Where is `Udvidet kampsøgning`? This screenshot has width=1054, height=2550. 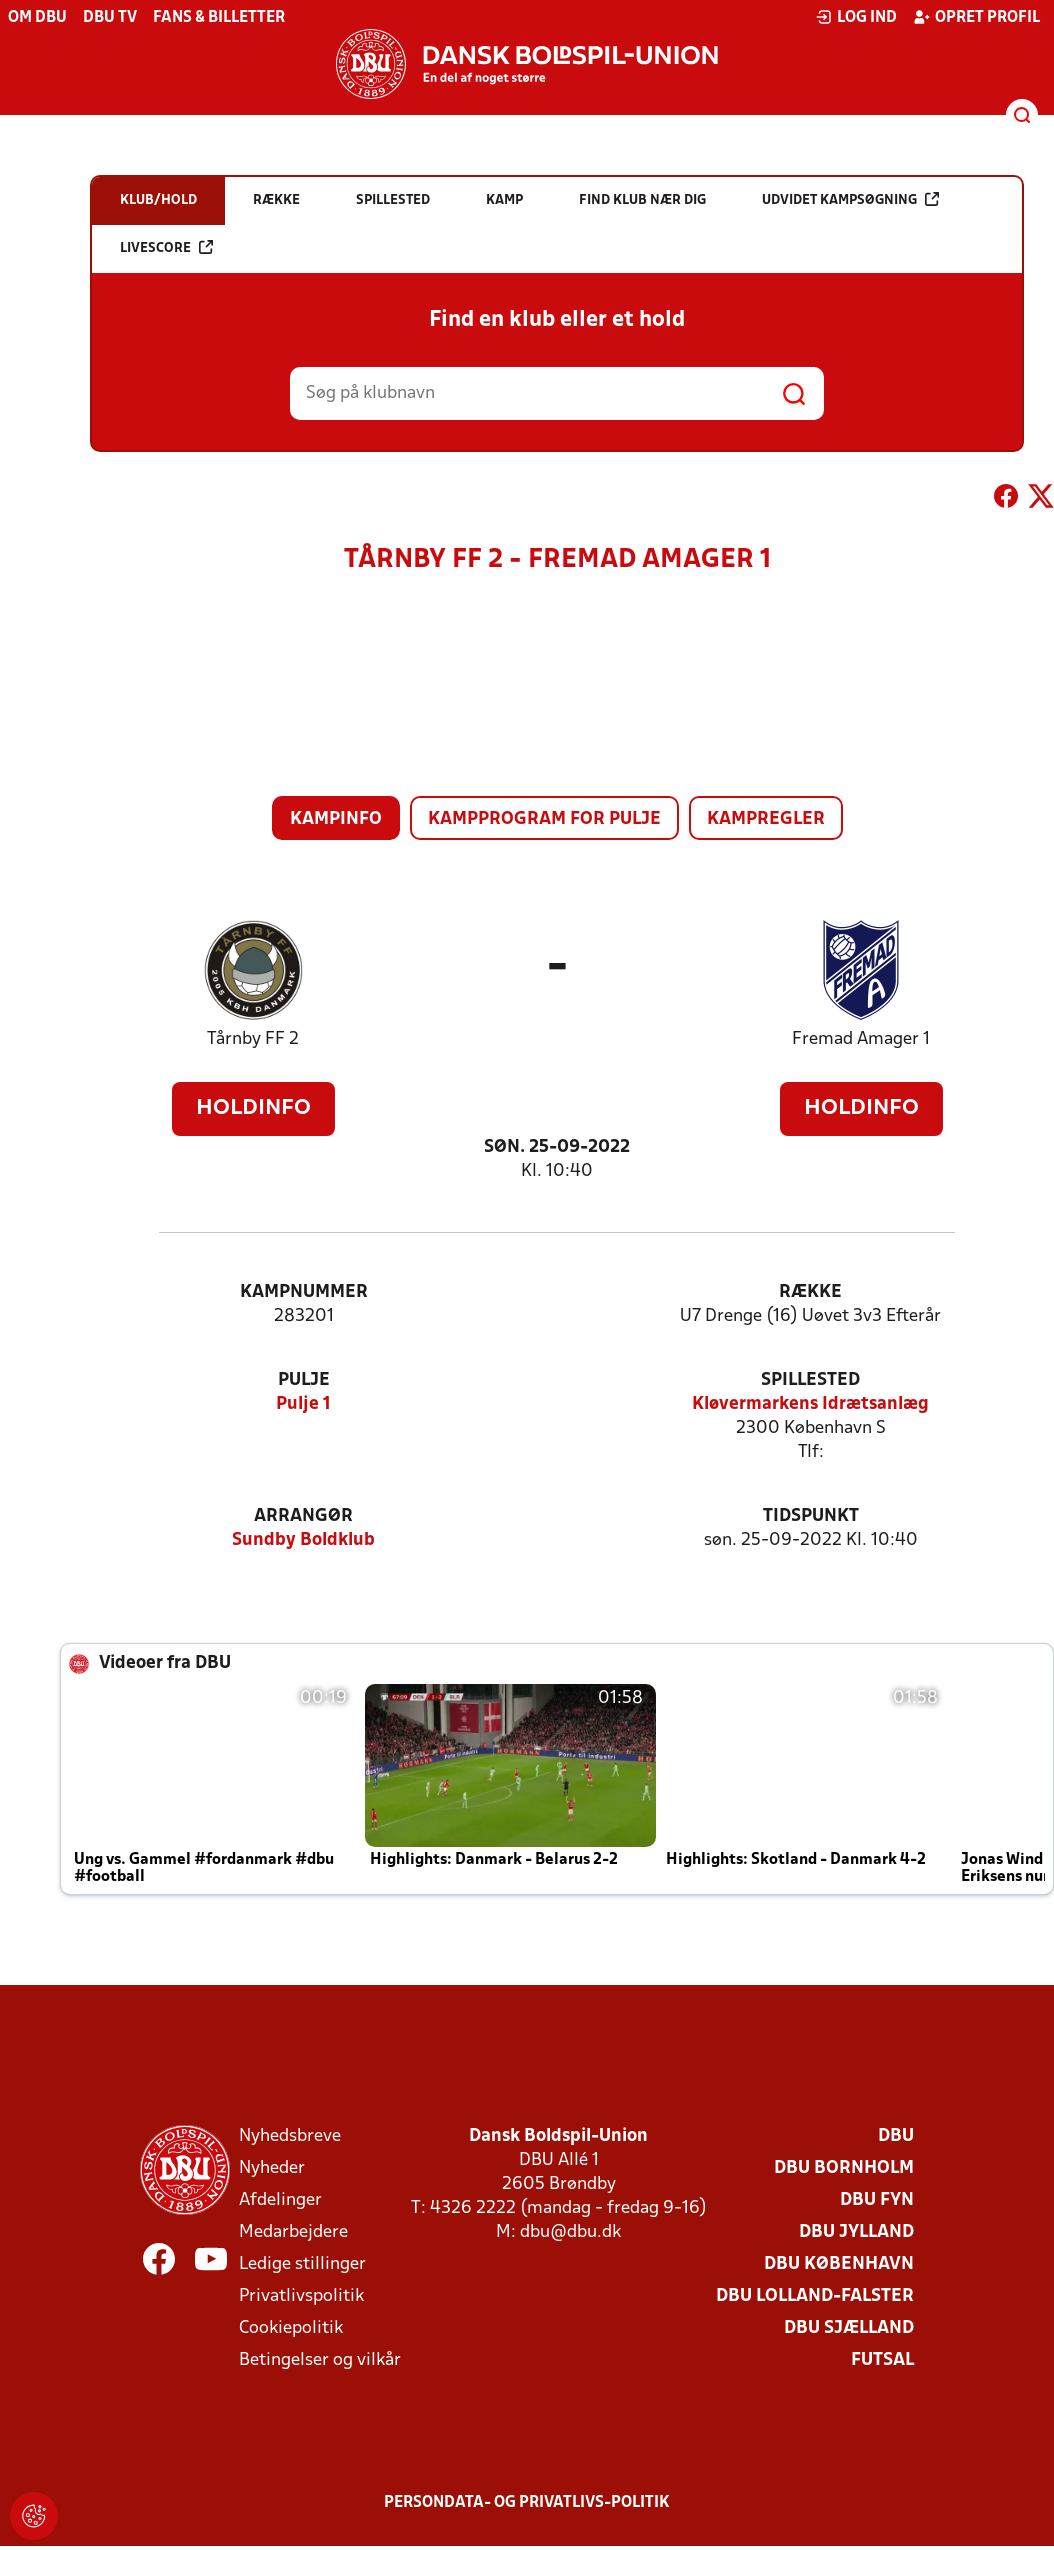 Udvidet kampsøgning is located at coordinates (850, 199).